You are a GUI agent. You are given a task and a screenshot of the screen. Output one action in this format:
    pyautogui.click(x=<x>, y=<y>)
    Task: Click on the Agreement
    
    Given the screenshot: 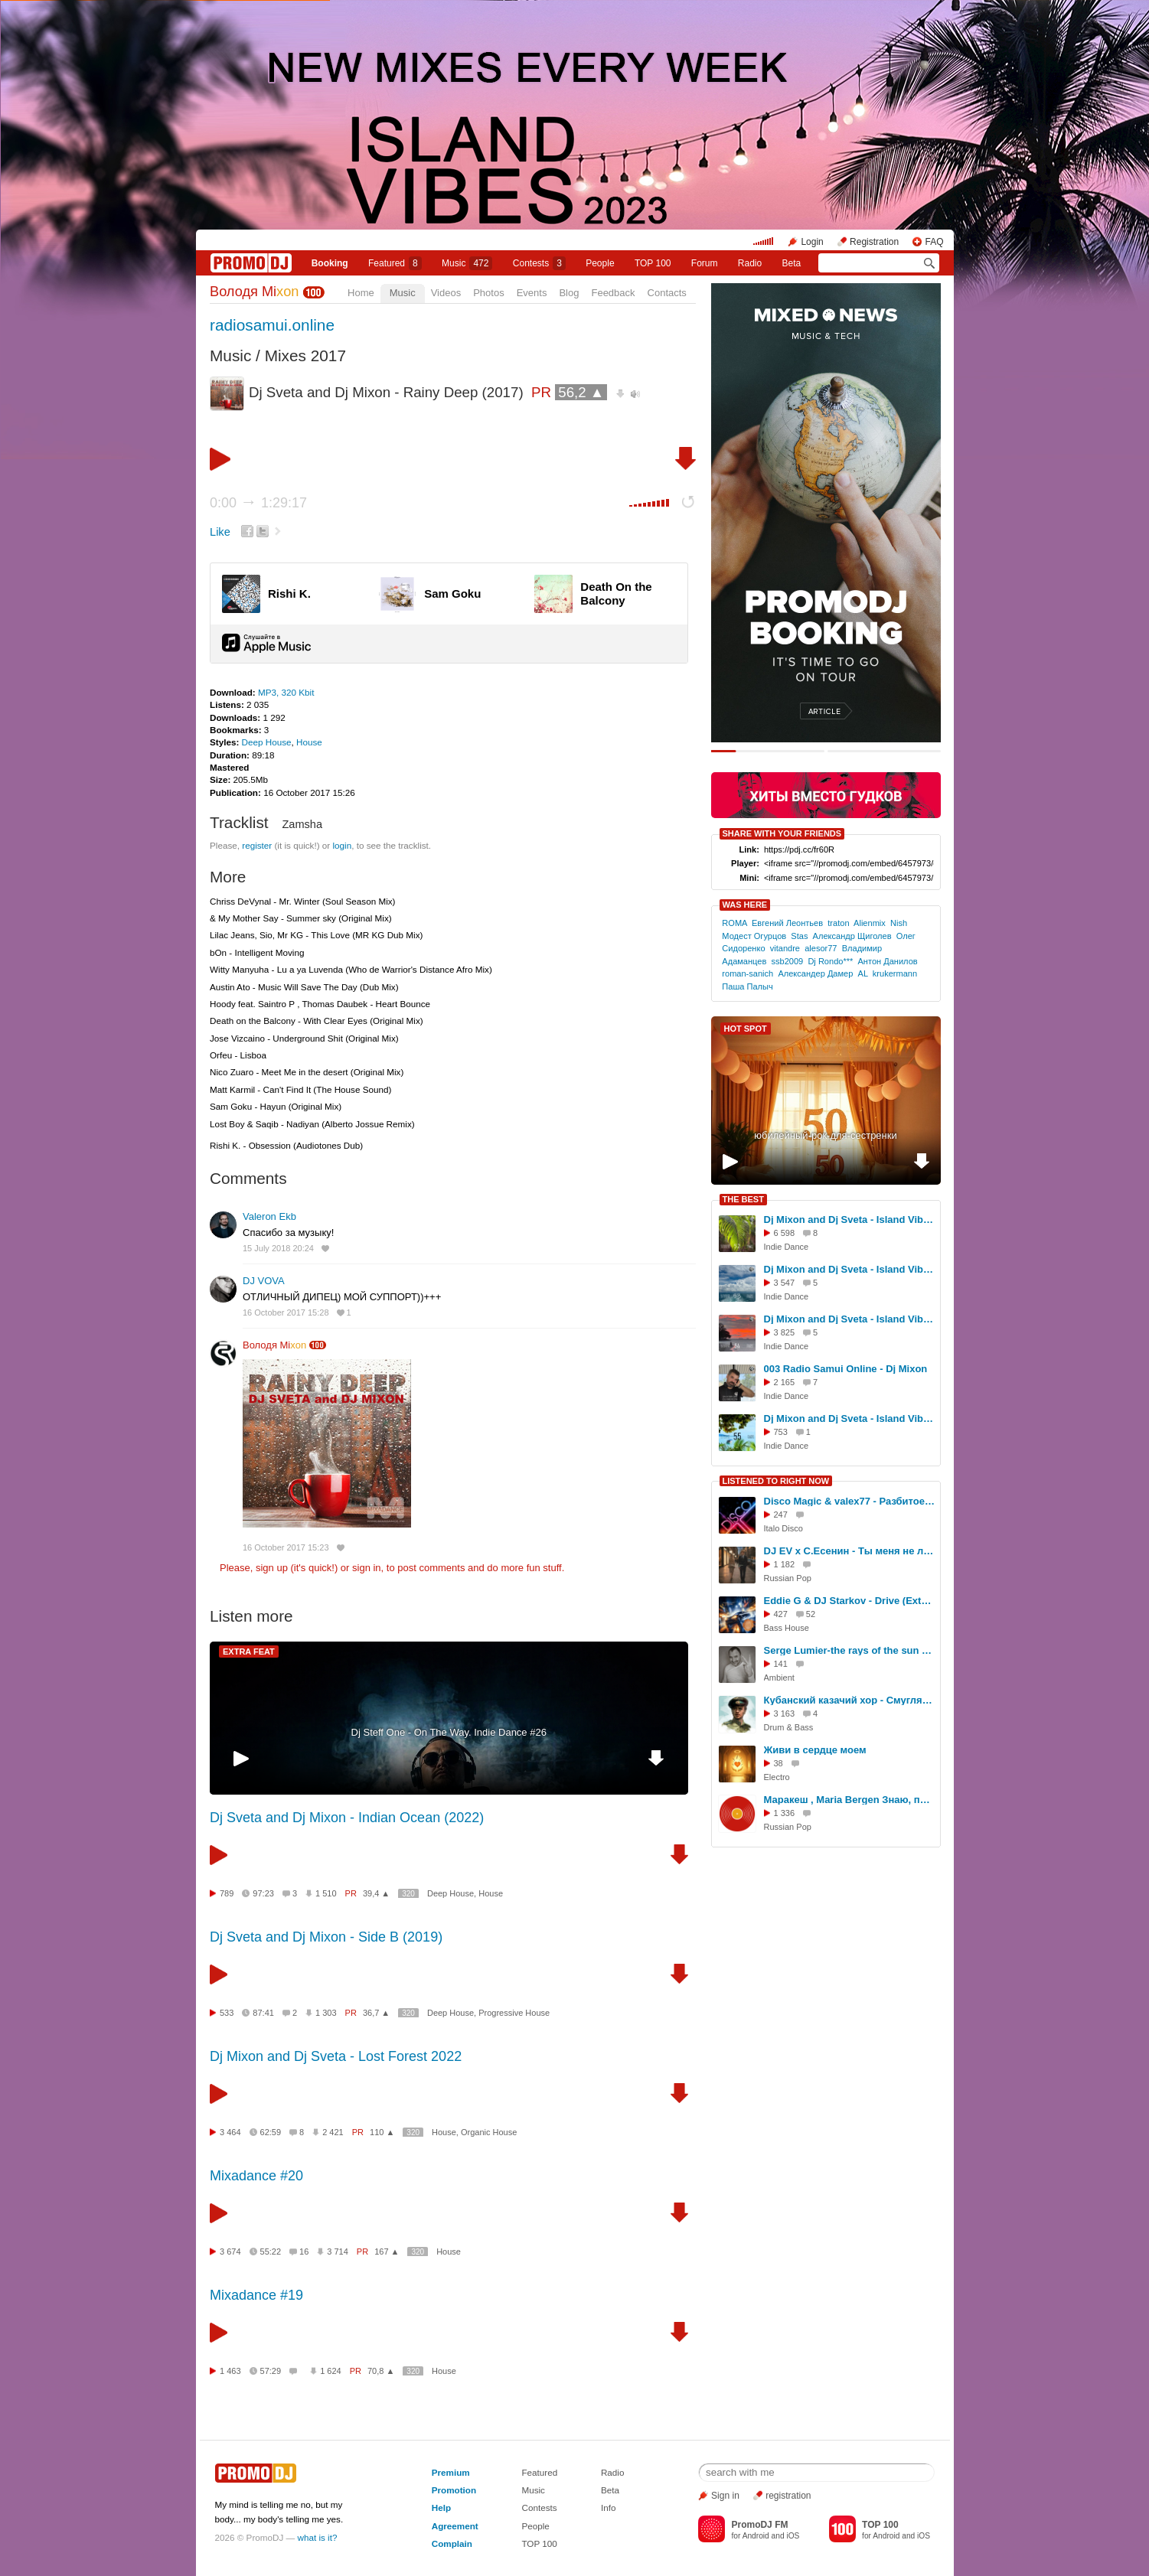 What is the action you would take?
    pyautogui.click(x=455, y=2526)
    